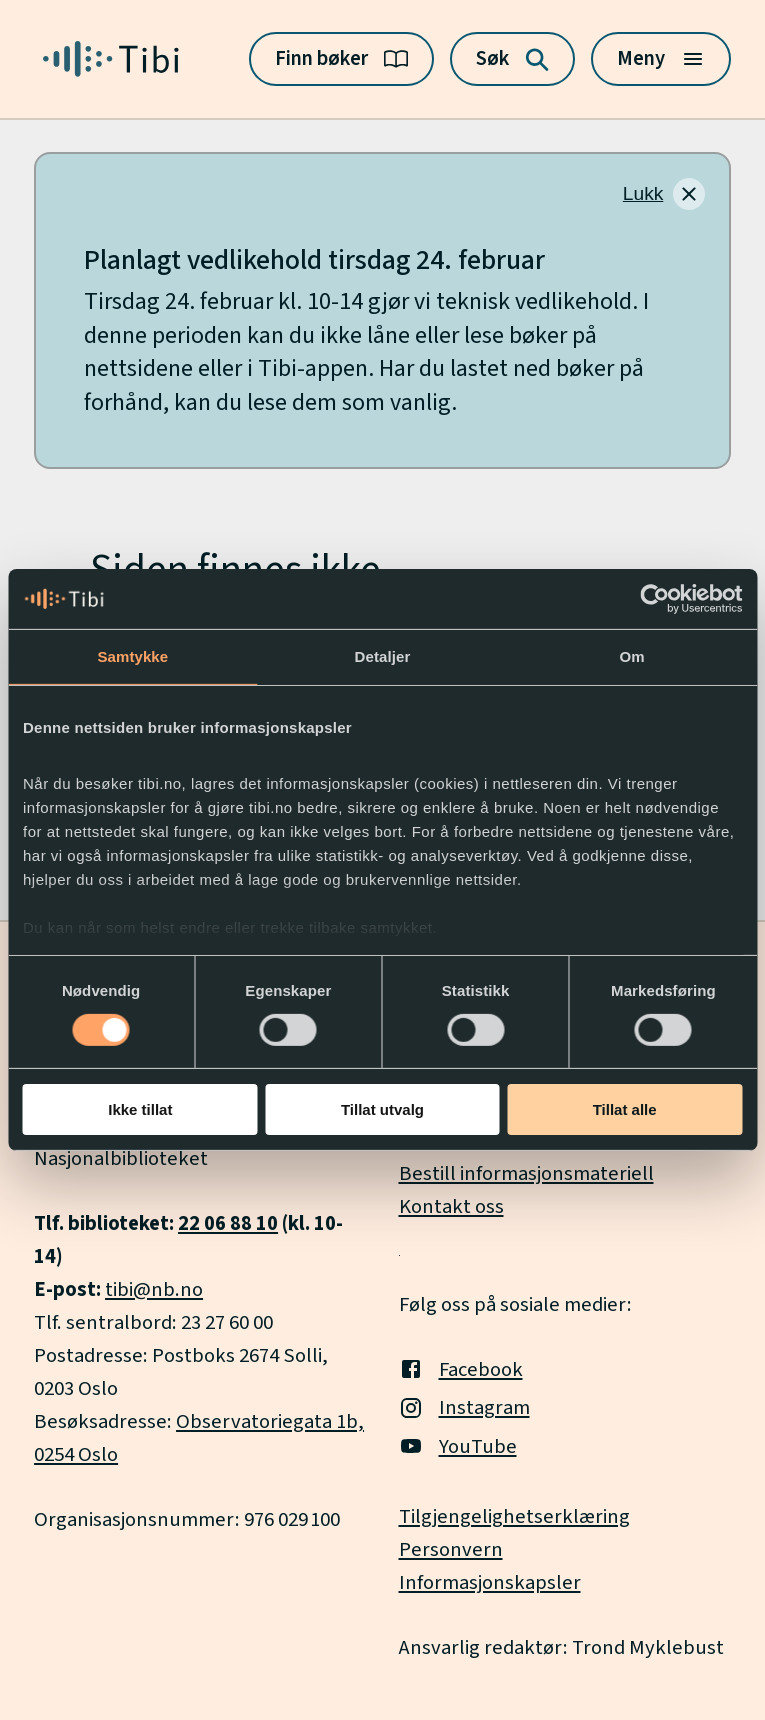 This screenshot has width=765, height=1720. Describe the element at coordinates (383, 656) in the screenshot. I see `Detaljer [tab]` at that location.